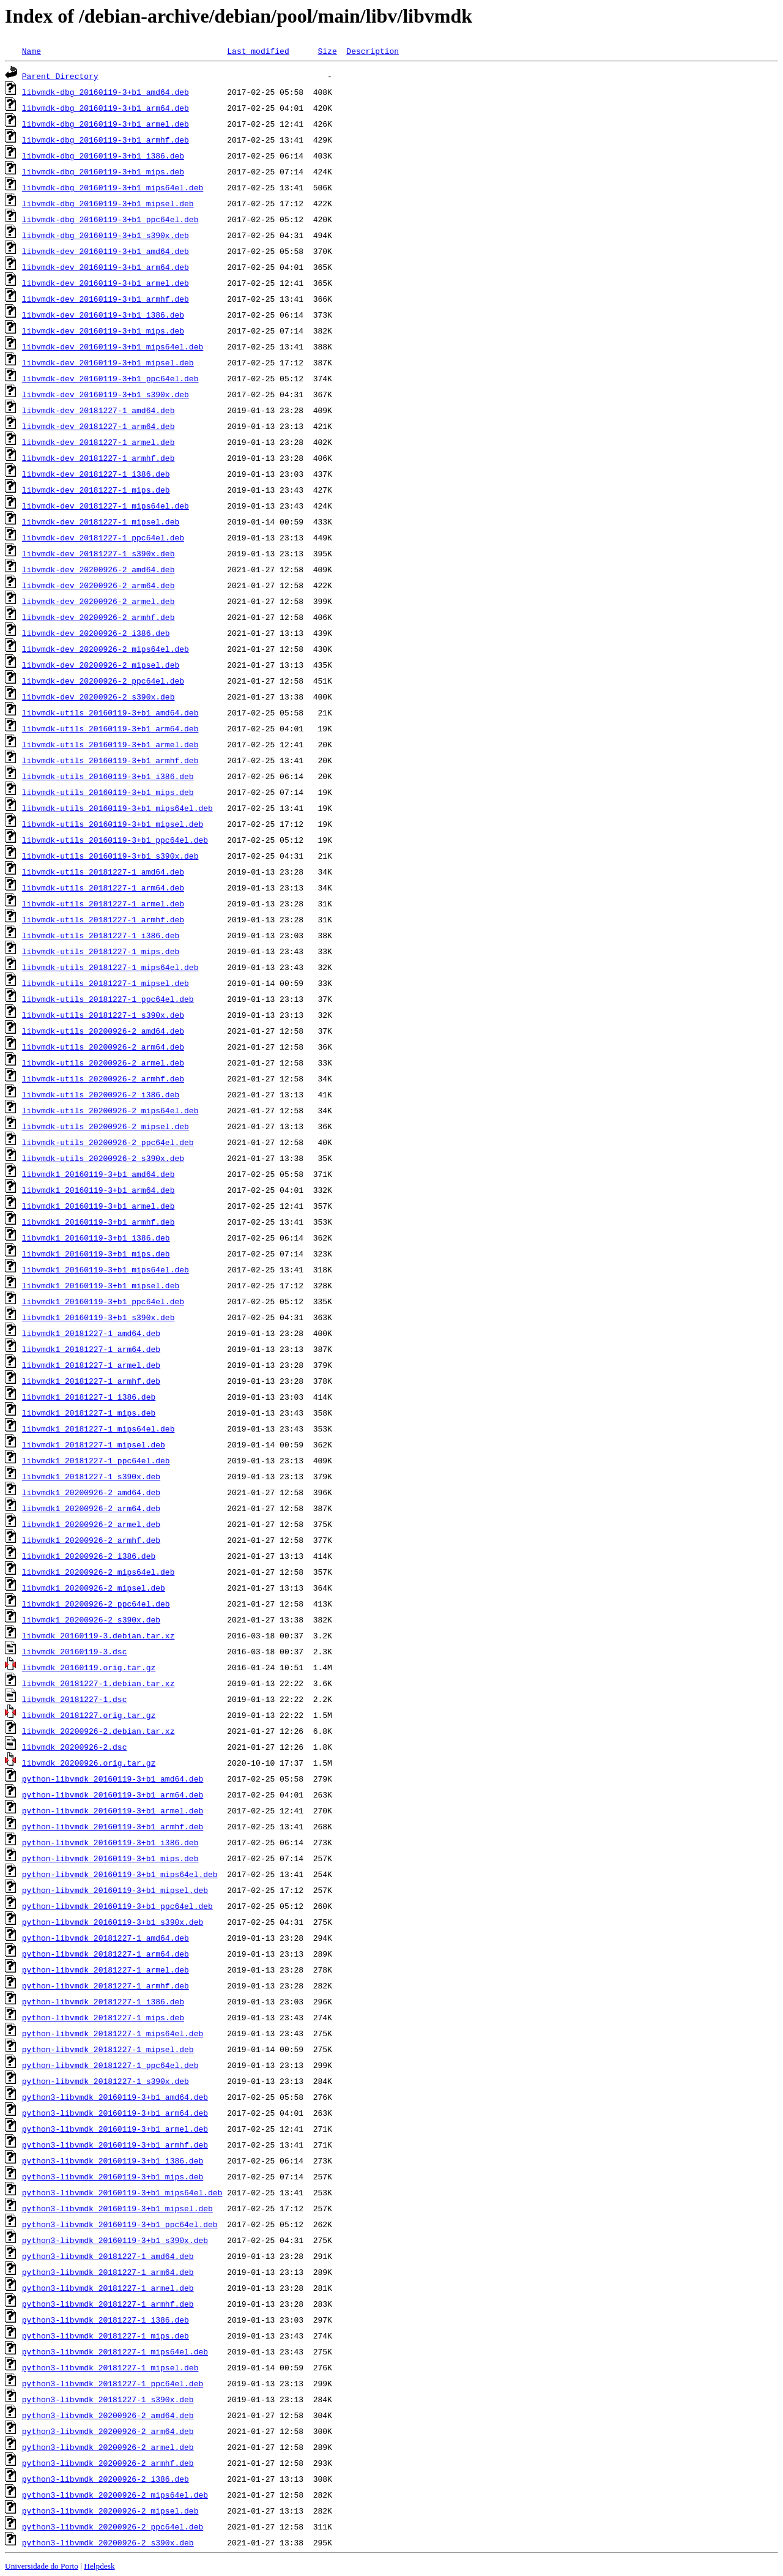 The width and height of the screenshot is (783, 2576). What do you see at coordinates (120, 2224) in the screenshot?
I see `python3-libvmdk_20160119-3+b1_ppc64el.deb` at bounding box center [120, 2224].